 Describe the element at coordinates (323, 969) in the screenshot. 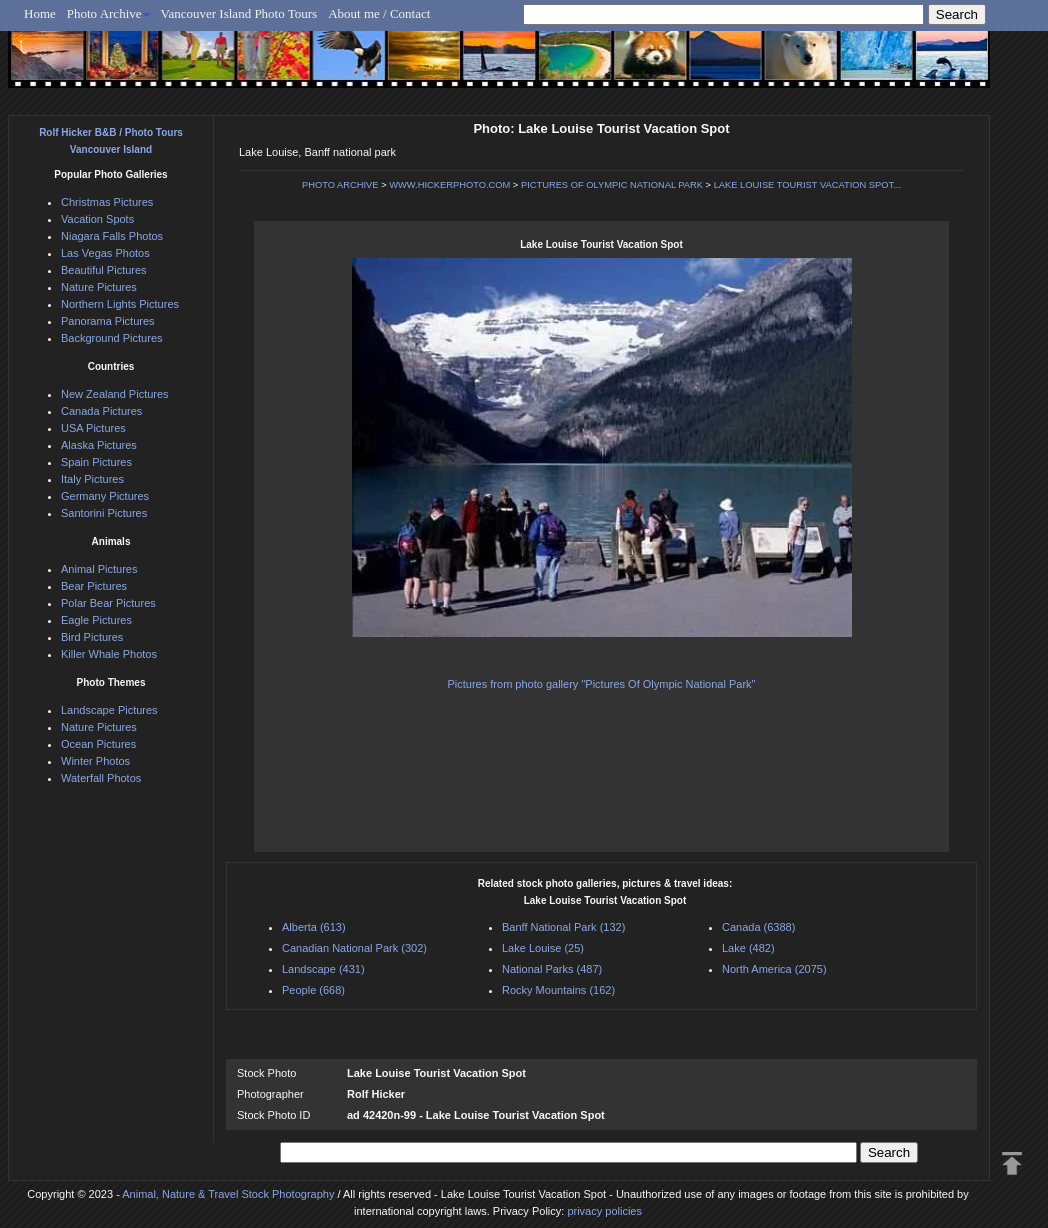

I see `Landscape (431)` at that location.